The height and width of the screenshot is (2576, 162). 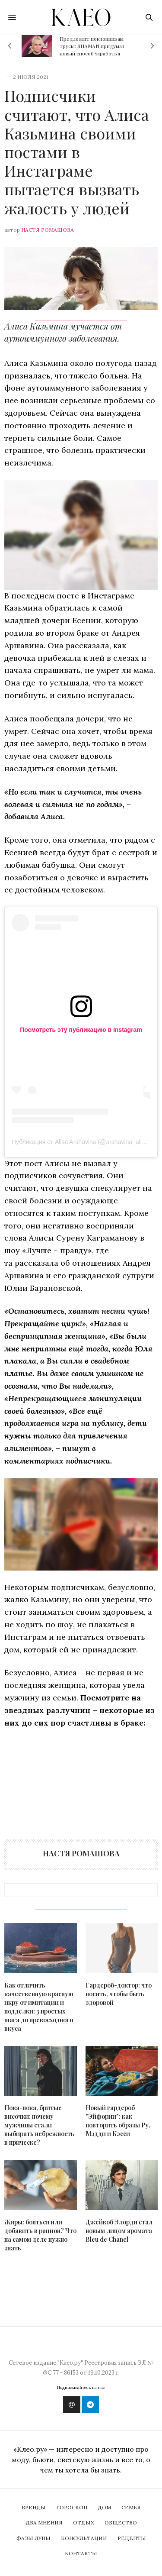 What do you see at coordinates (104, 2507) in the screenshot?
I see `Дом` at bounding box center [104, 2507].